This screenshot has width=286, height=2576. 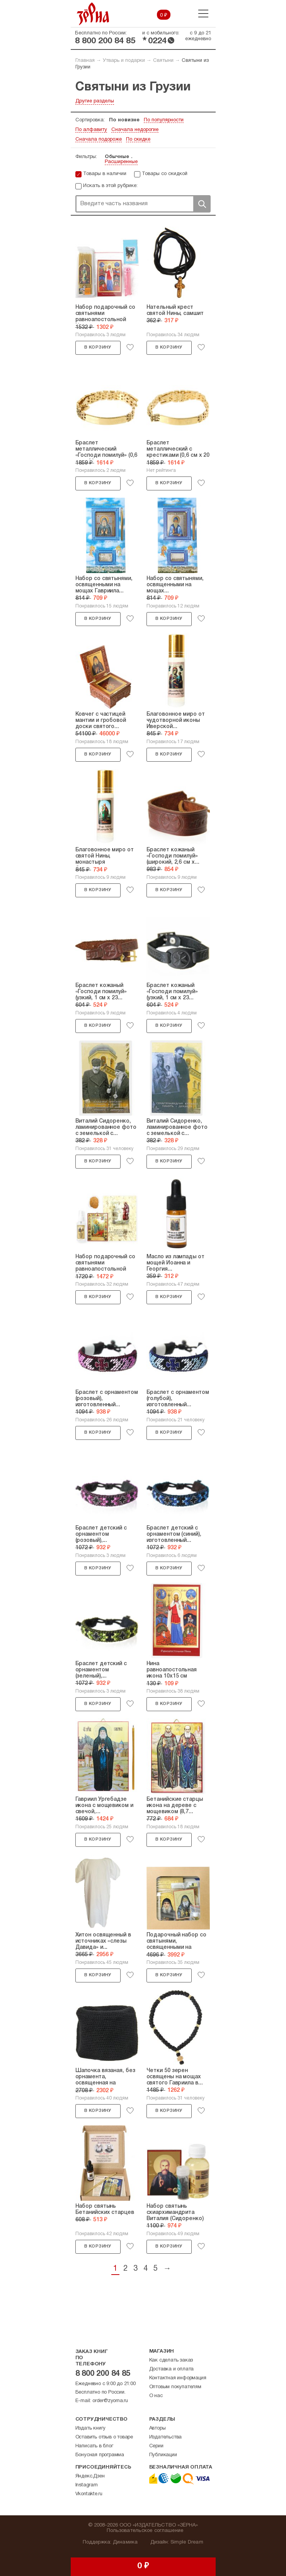 I want to click on Написать в блог, so click(x=94, y=2446).